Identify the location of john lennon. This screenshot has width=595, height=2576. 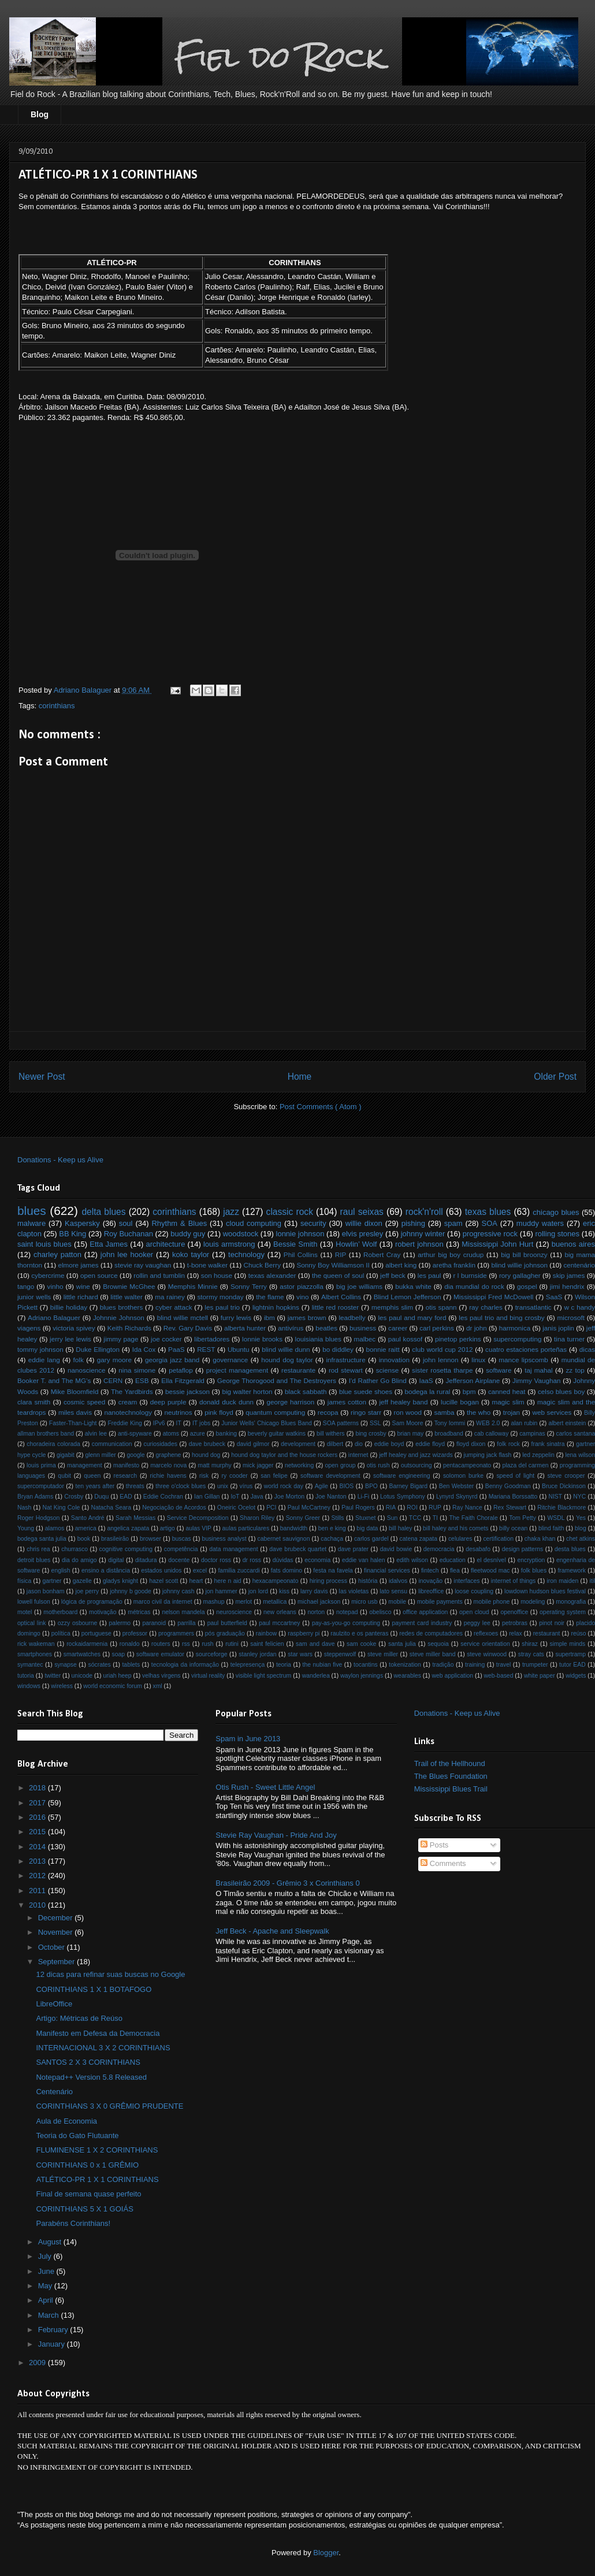
(441, 1359).